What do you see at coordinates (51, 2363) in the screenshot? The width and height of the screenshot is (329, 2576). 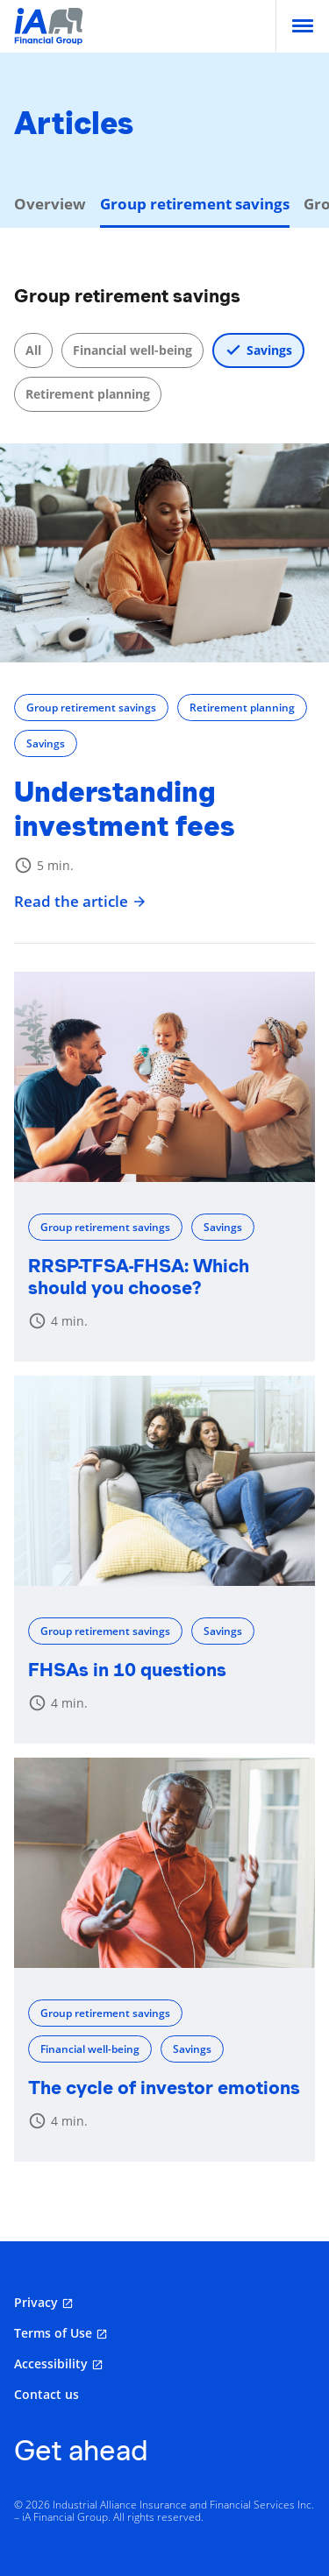 I see `Accessibility [Accessibility opens in a new tab]` at bounding box center [51, 2363].